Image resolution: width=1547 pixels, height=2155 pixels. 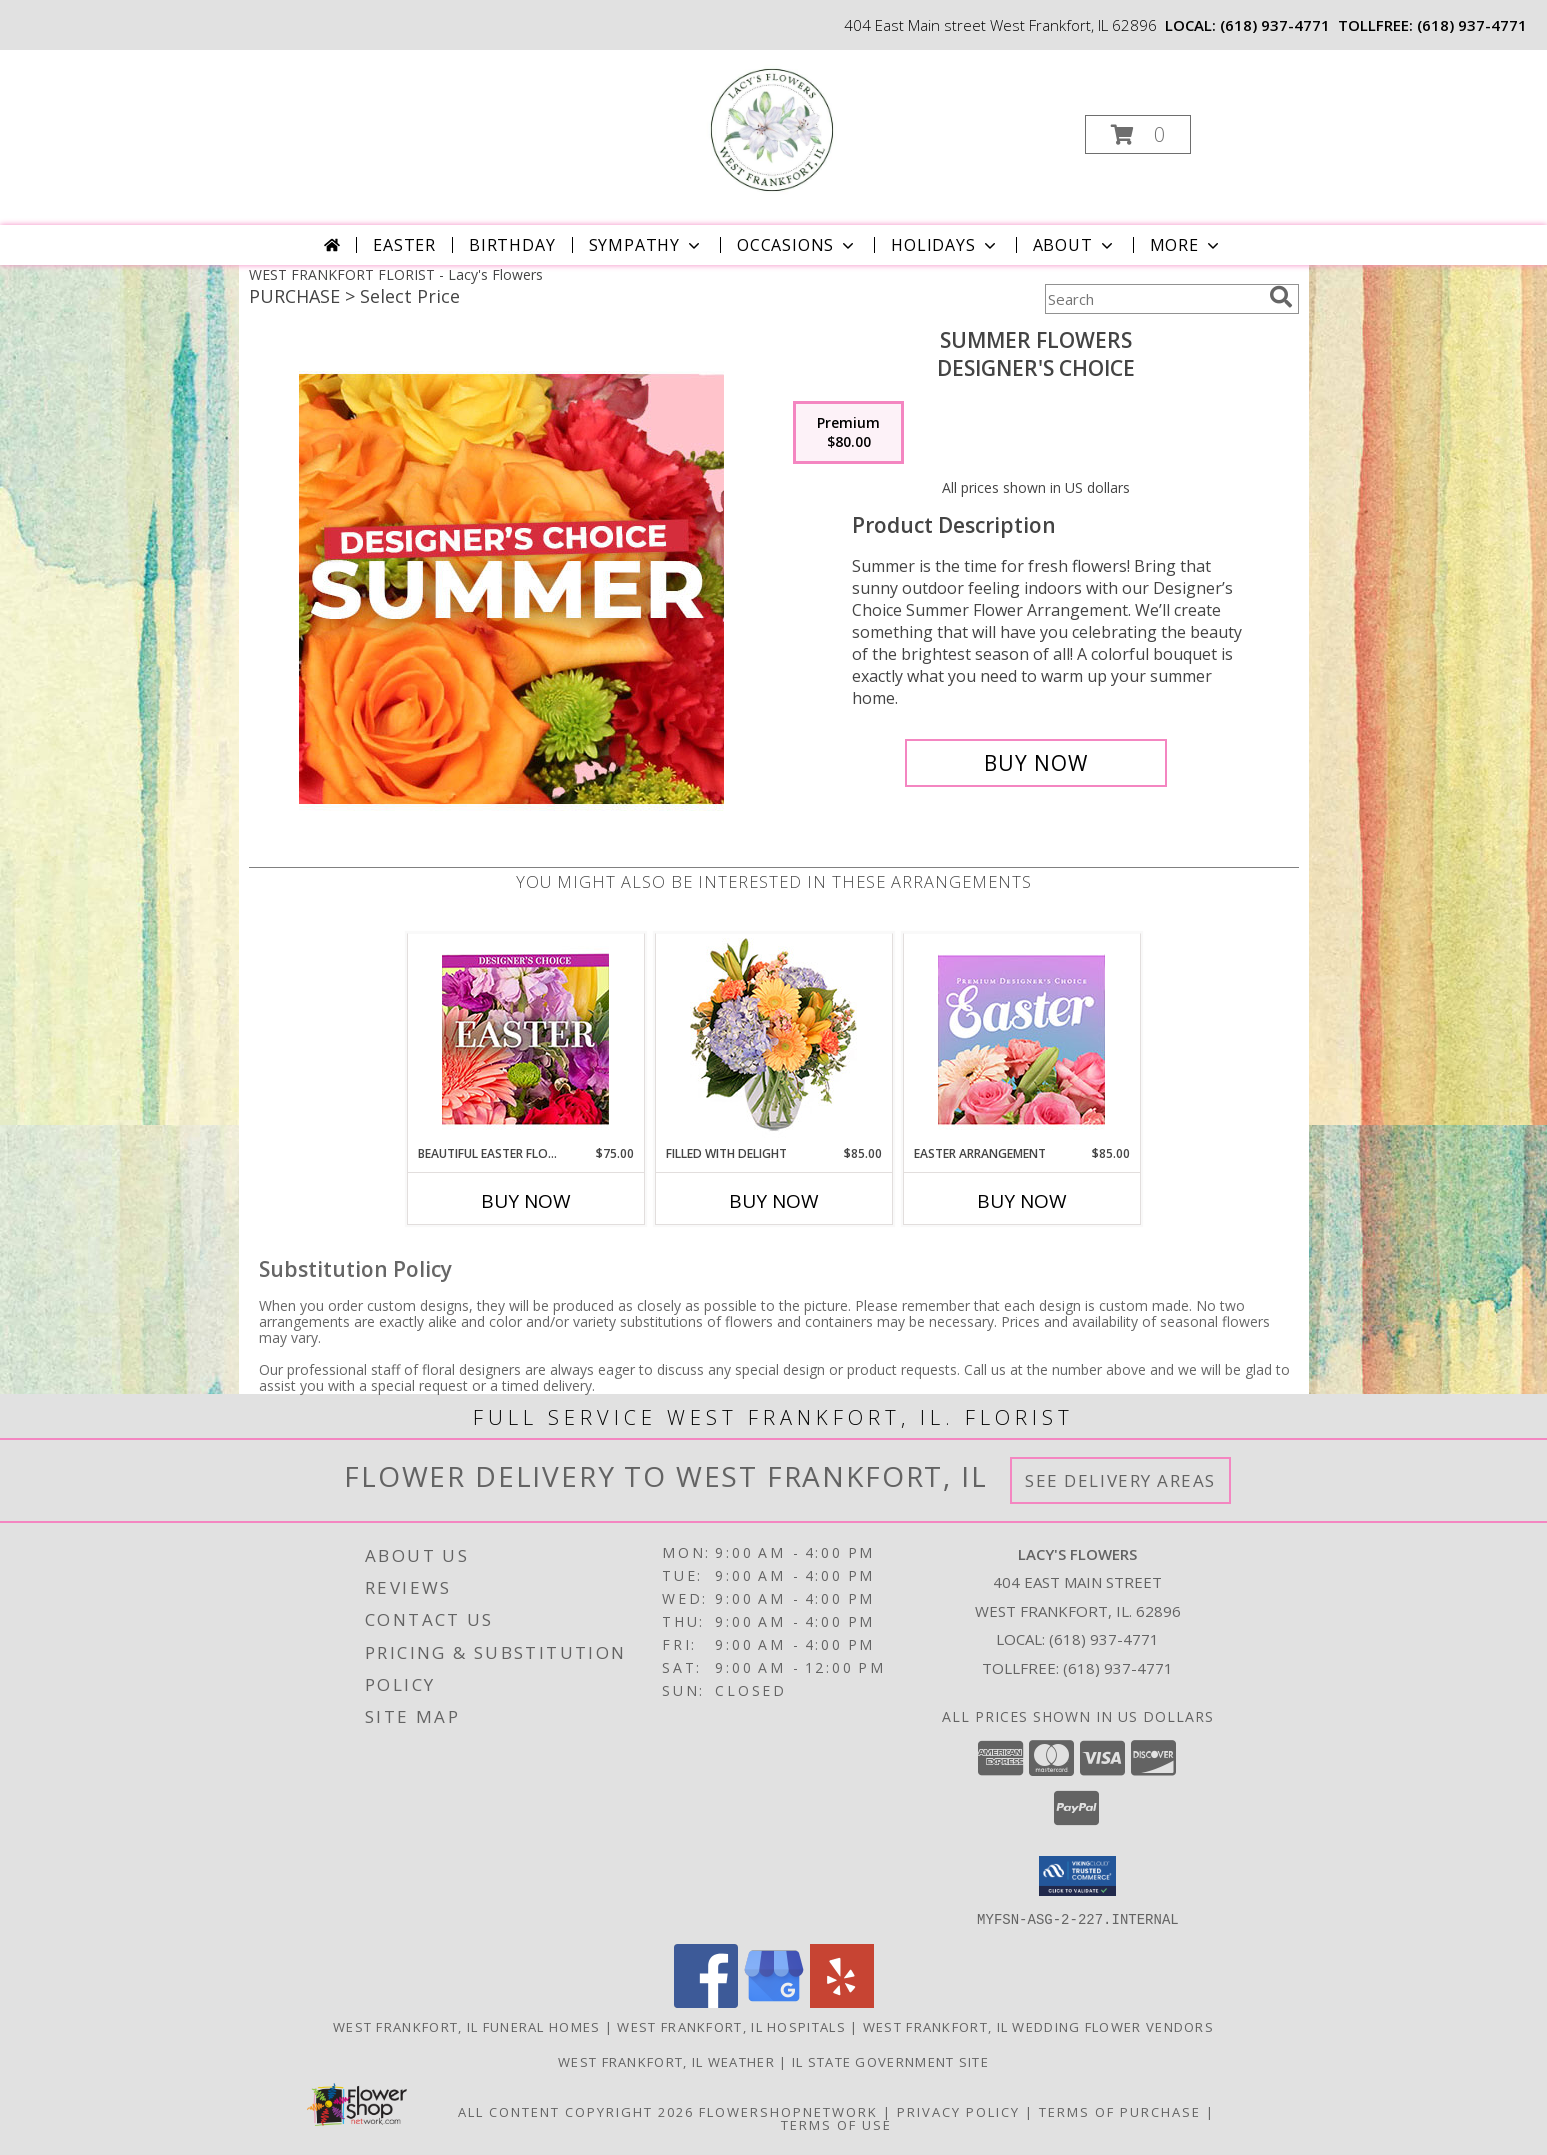 I want to click on FlowerShopNetwork [Flower shop network opens in new window], so click(x=788, y=2111).